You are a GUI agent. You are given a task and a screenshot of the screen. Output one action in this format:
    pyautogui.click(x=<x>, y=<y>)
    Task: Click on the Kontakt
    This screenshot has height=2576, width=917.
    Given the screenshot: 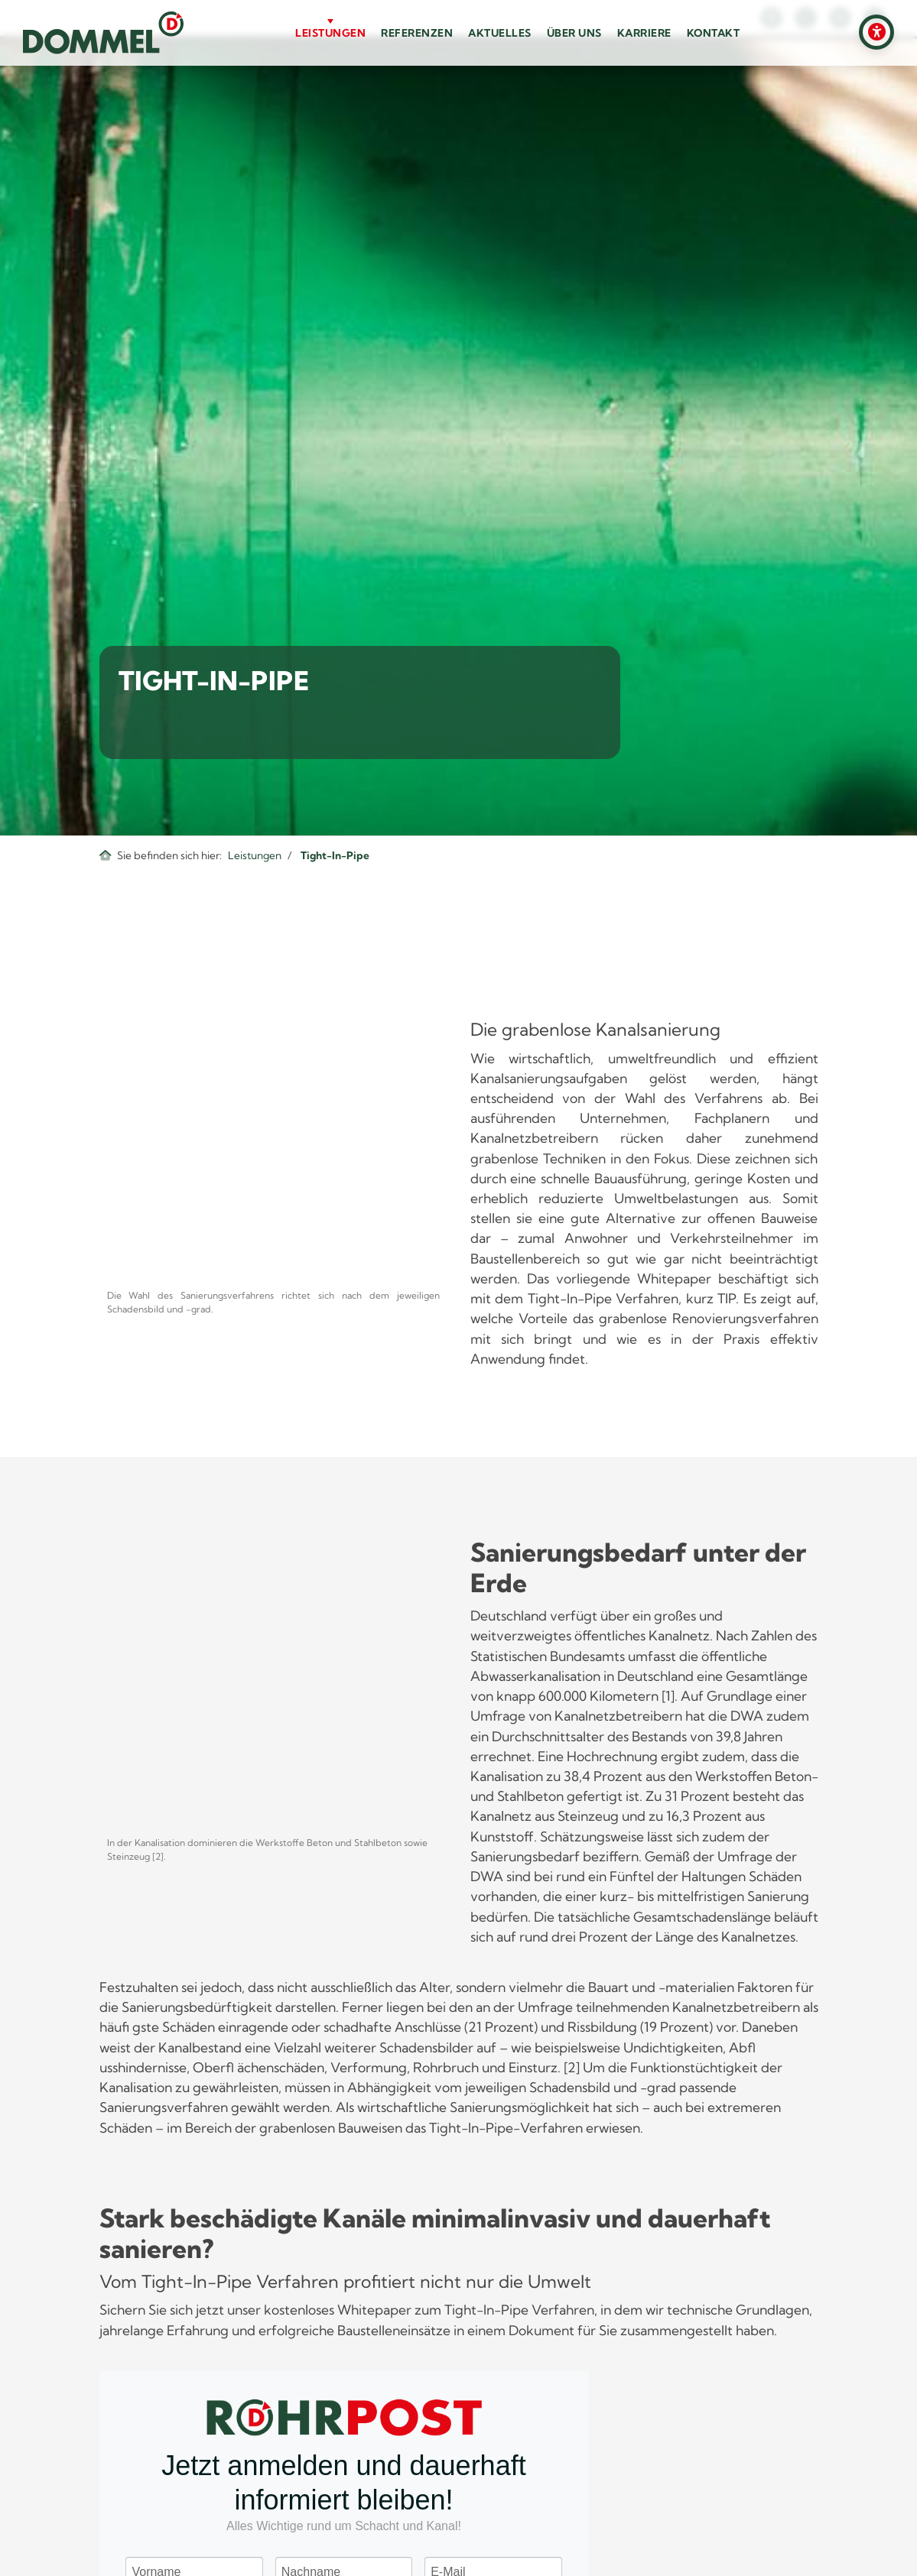 What is the action you would take?
    pyautogui.click(x=713, y=33)
    